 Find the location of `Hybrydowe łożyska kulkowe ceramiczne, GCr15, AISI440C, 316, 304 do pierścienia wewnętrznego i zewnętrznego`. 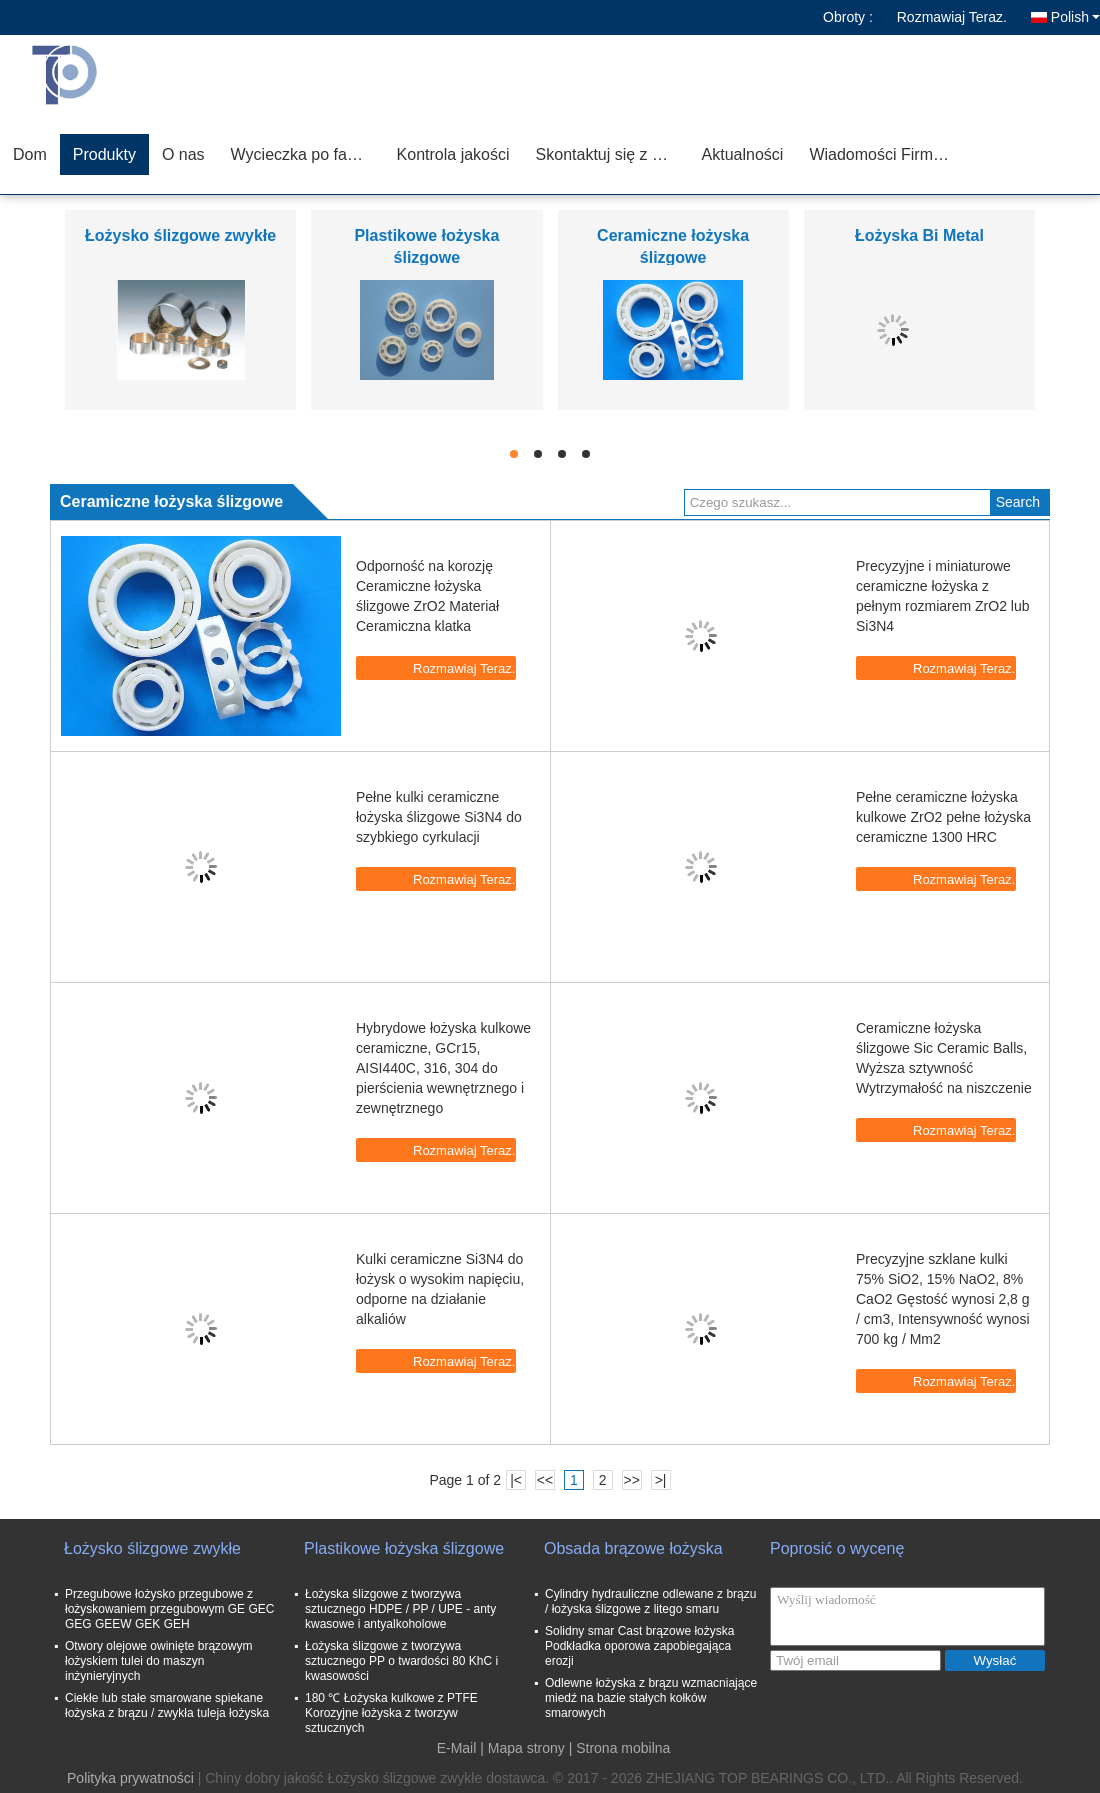

Hybrydowe łożyska kulkowe ceramiczne, GCr15, AISI440C, 316, 304 do pierścienia wewnętrznego i zewnętrznego is located at coordinates (443, 1068).